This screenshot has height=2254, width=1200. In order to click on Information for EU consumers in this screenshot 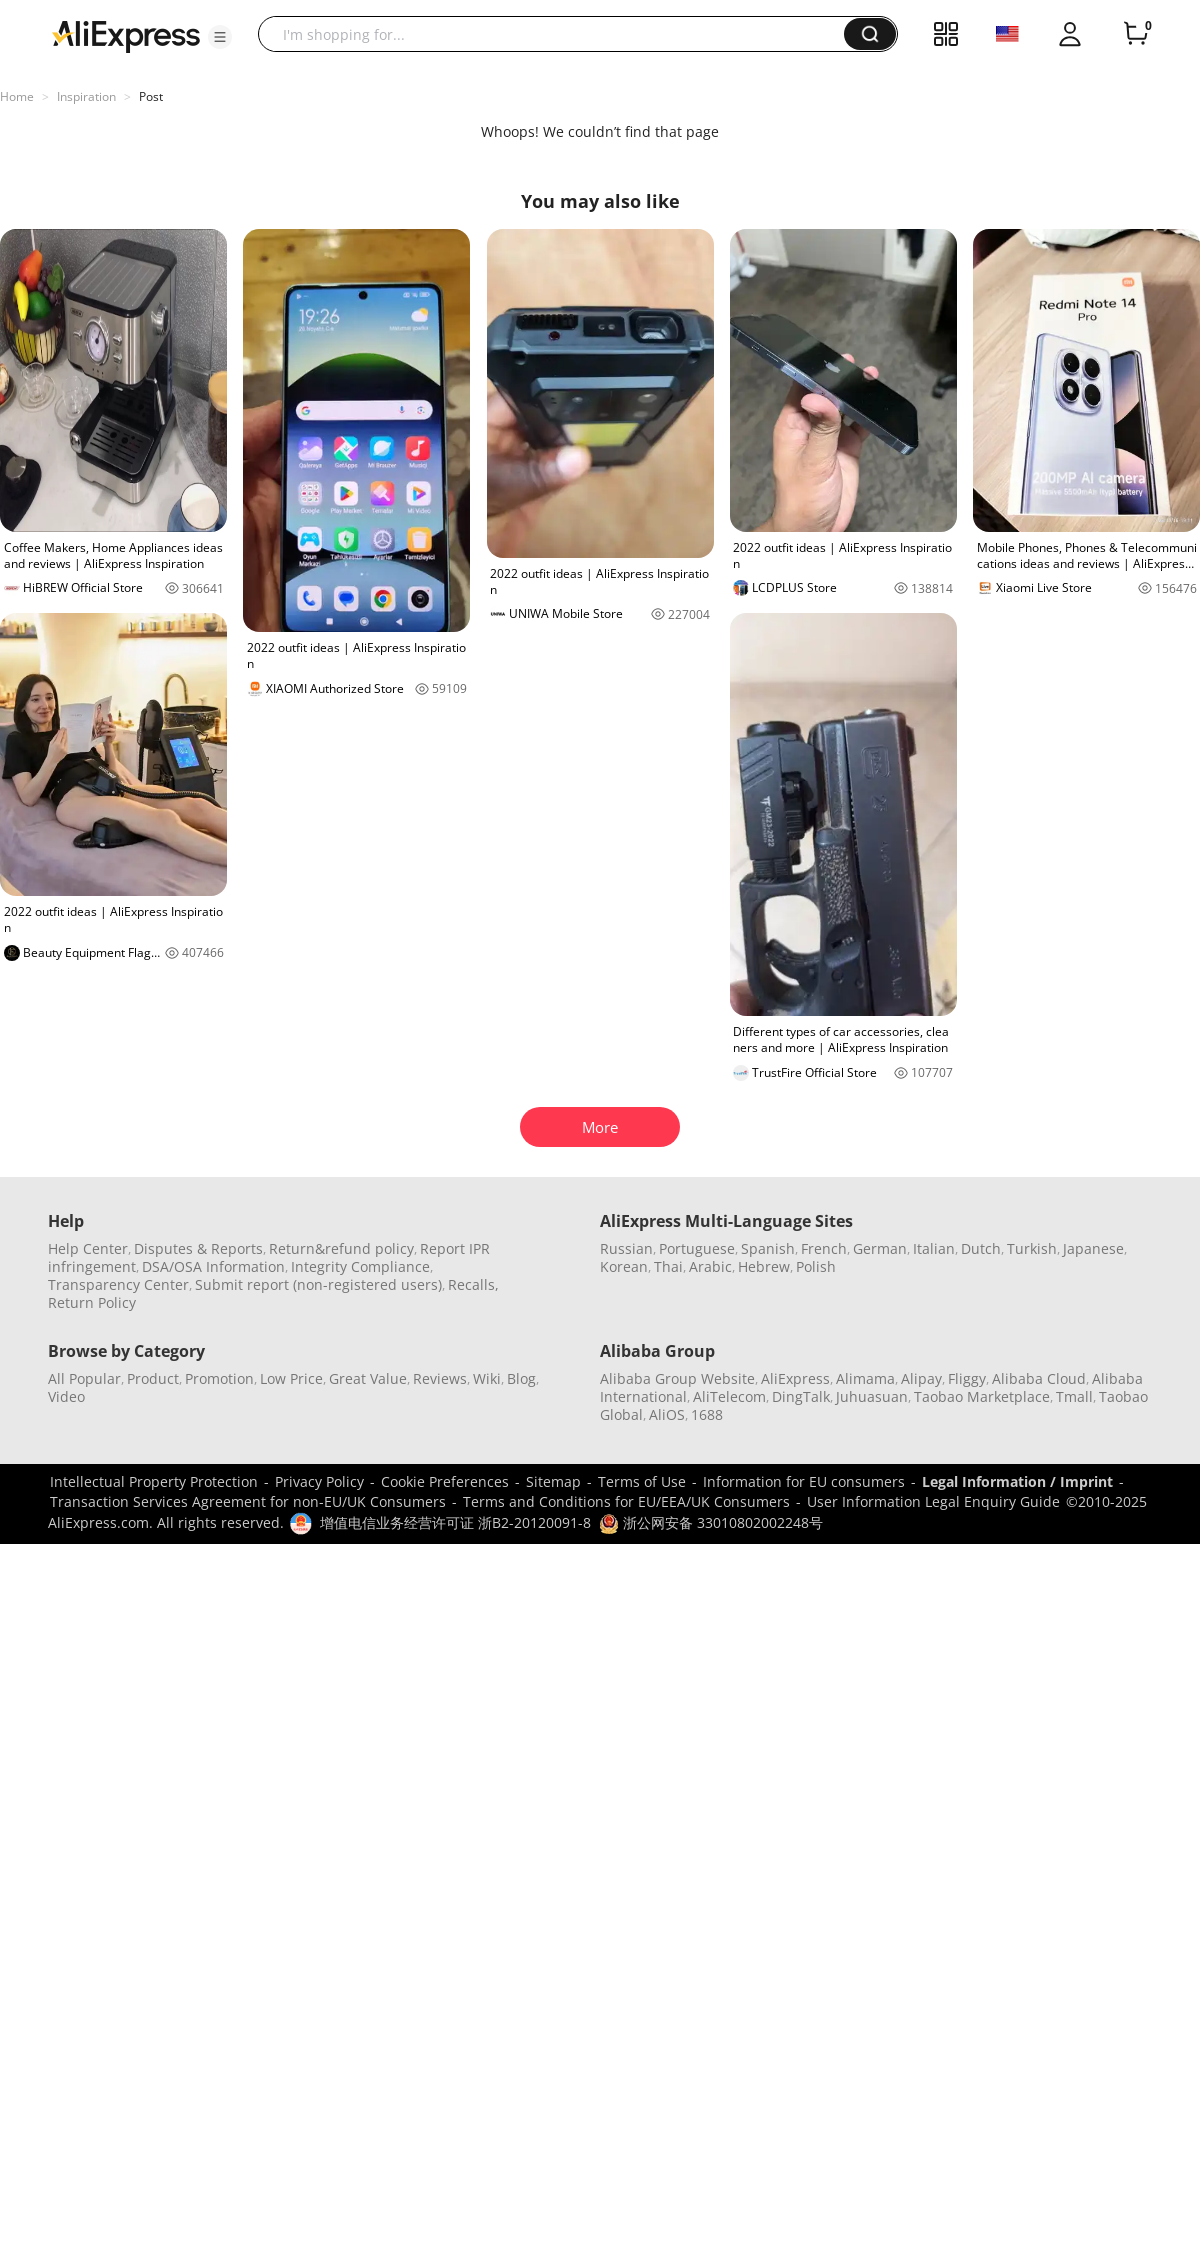, I will do `click(804, 1481)`.